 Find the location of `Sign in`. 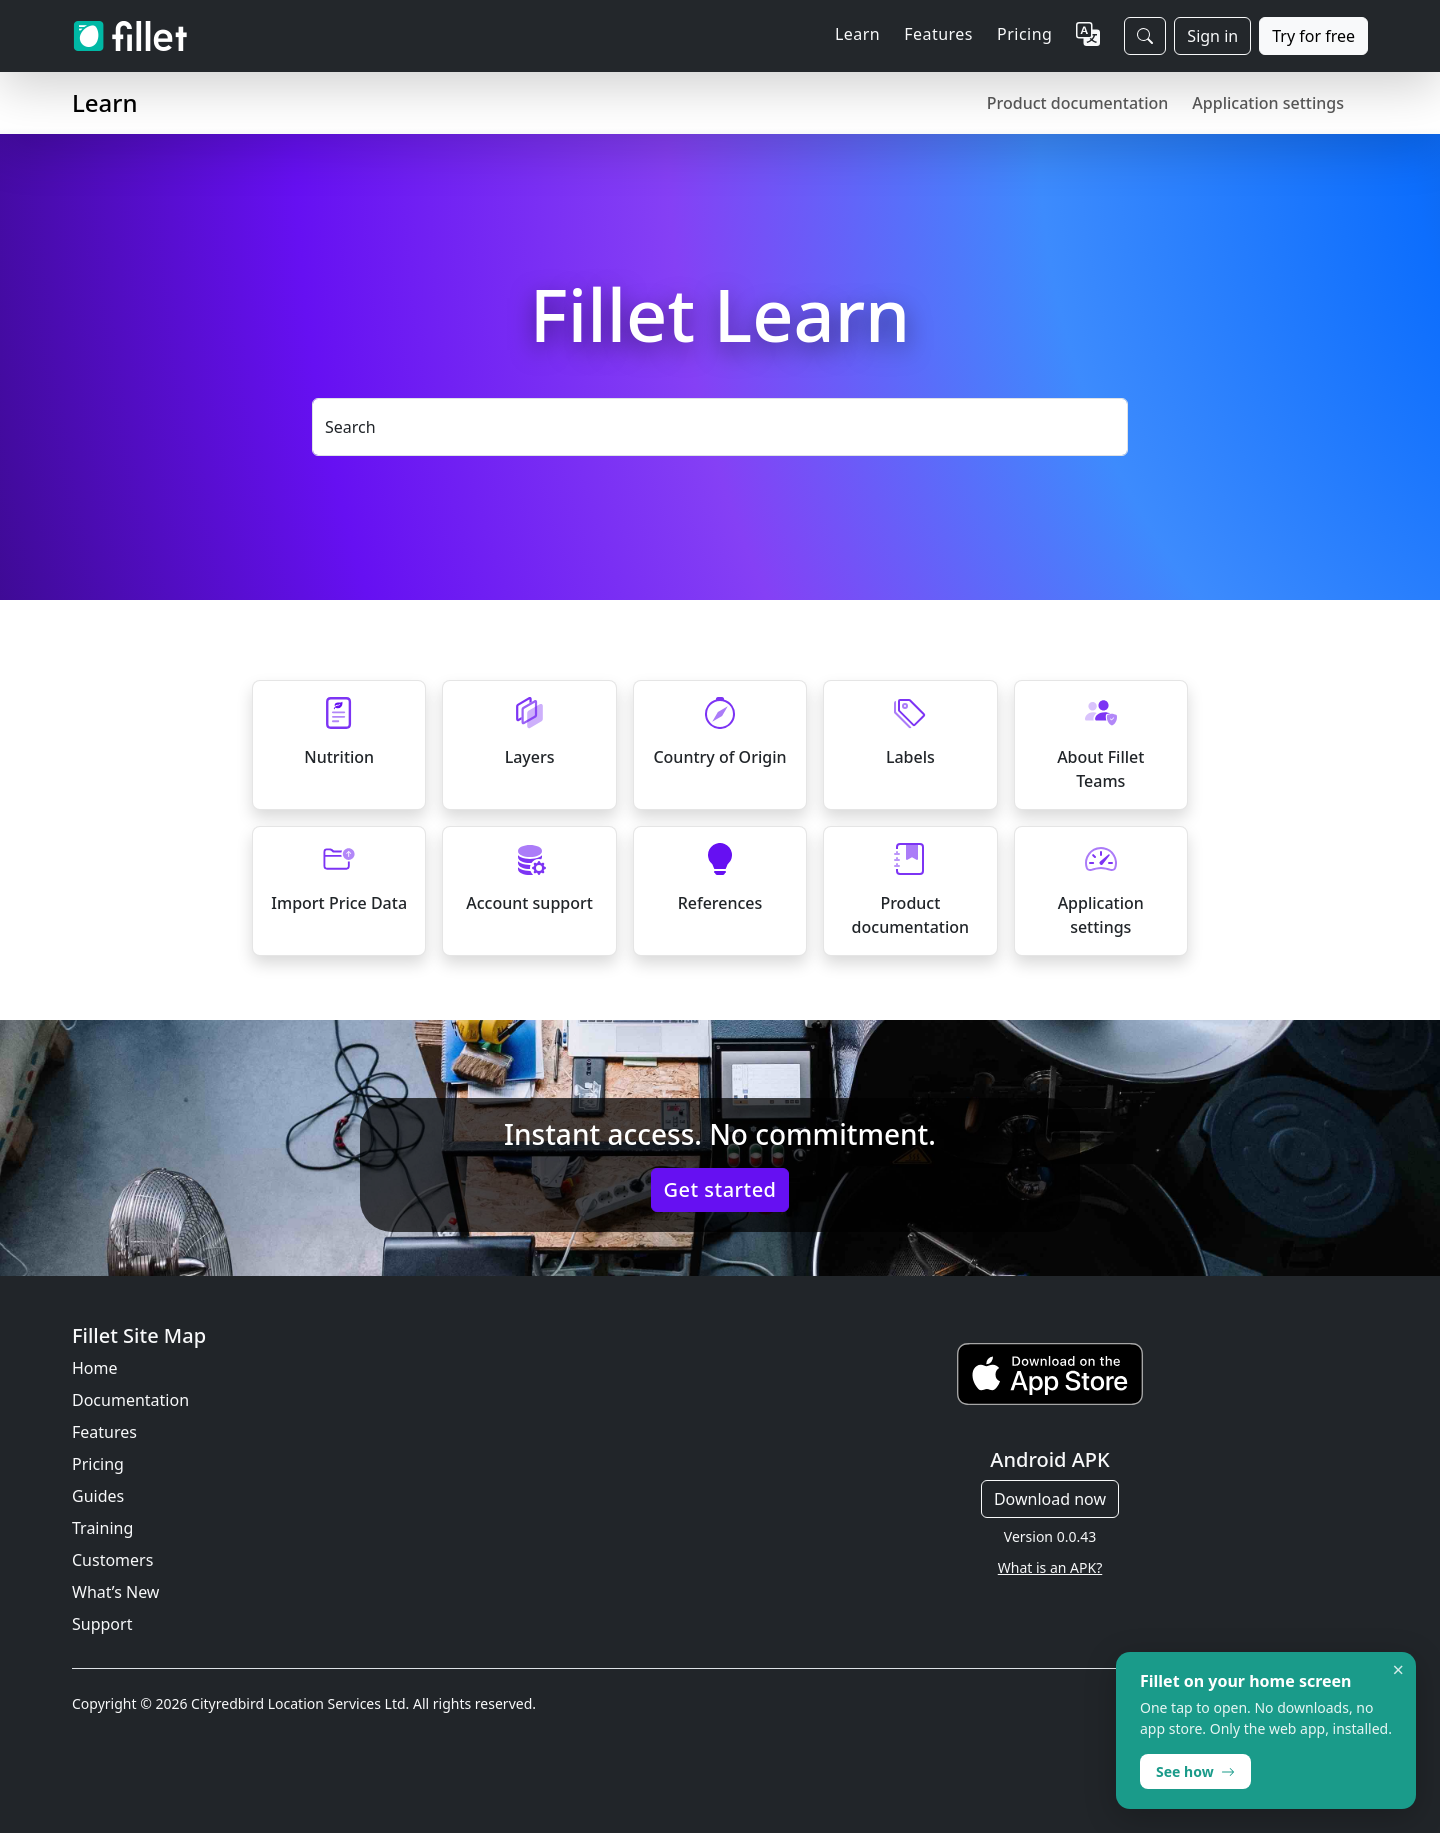

Sign in is located at coordinates (1212, 36).